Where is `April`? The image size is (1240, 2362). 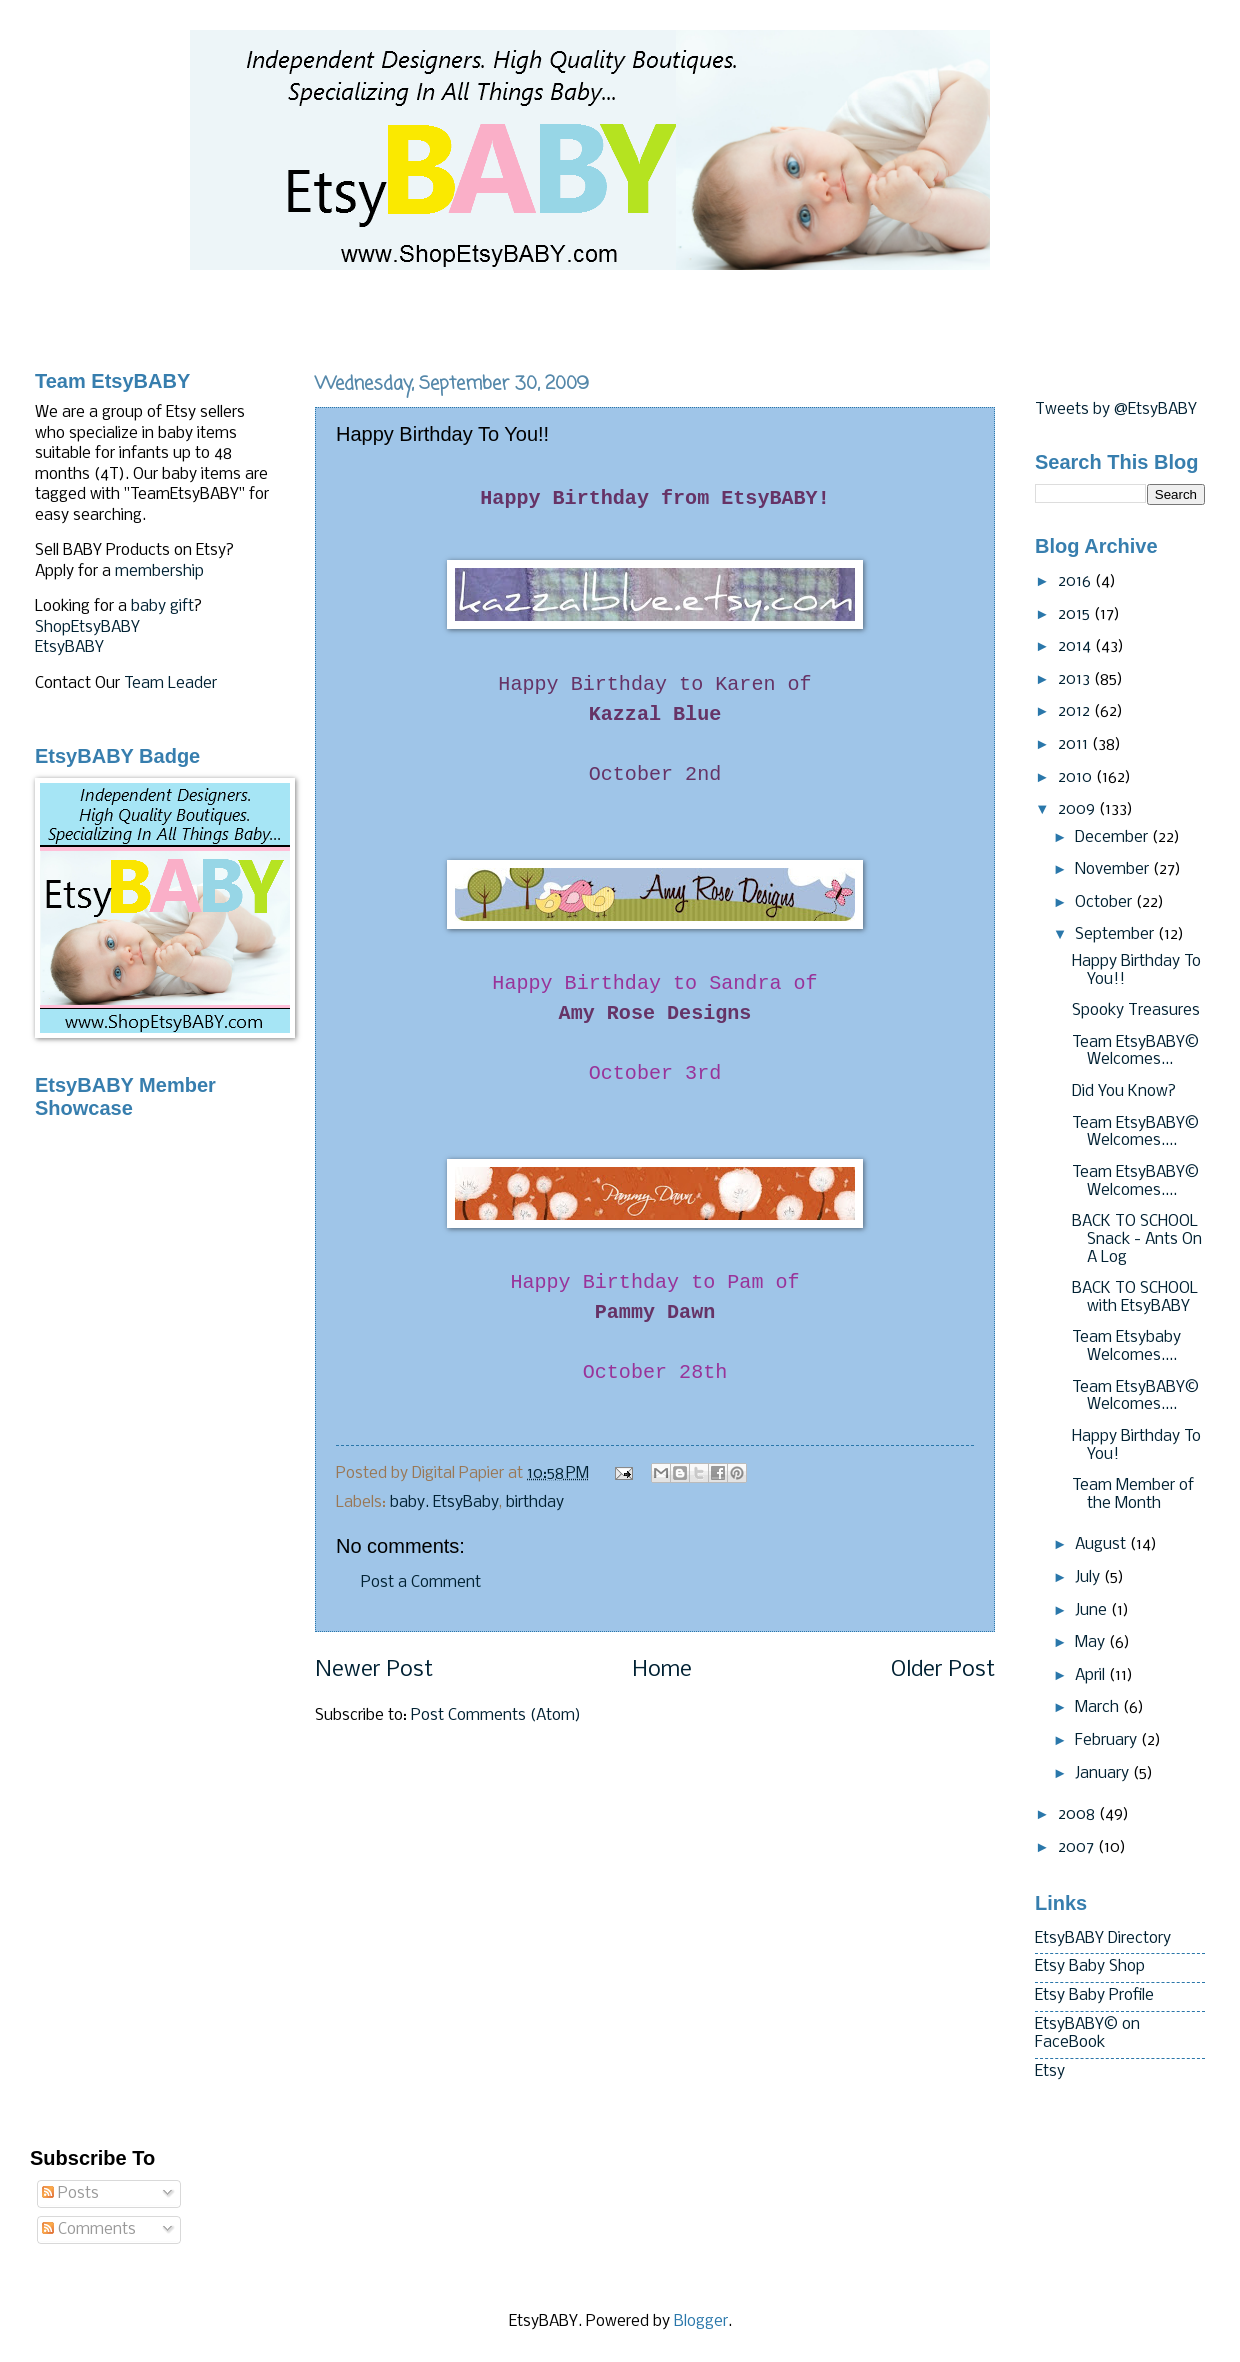
April is located at coordinates (1092, 1676).